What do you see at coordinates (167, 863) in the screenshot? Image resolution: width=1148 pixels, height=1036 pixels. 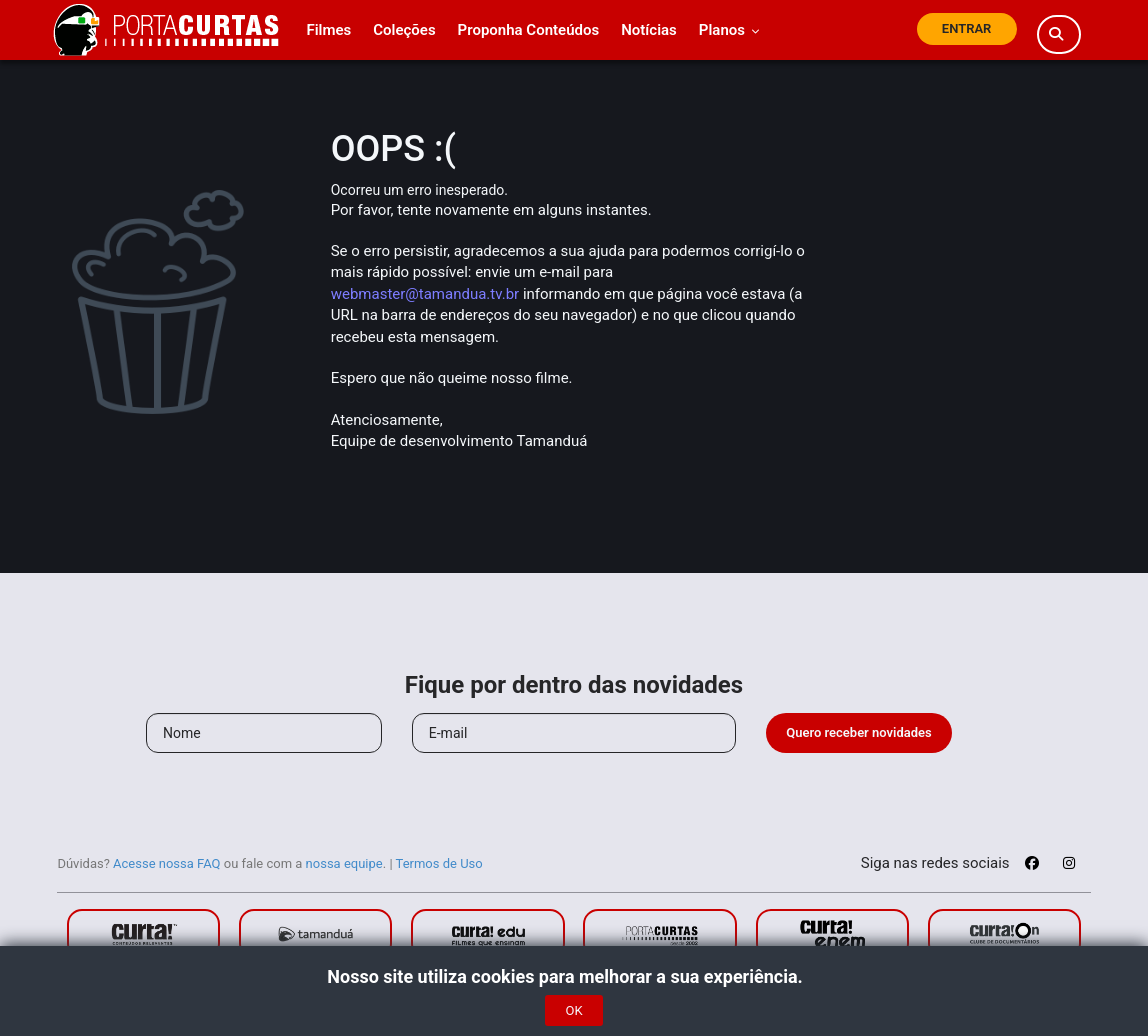 I see `Acesse nossa FAQ` at bounding box center [167, 863].